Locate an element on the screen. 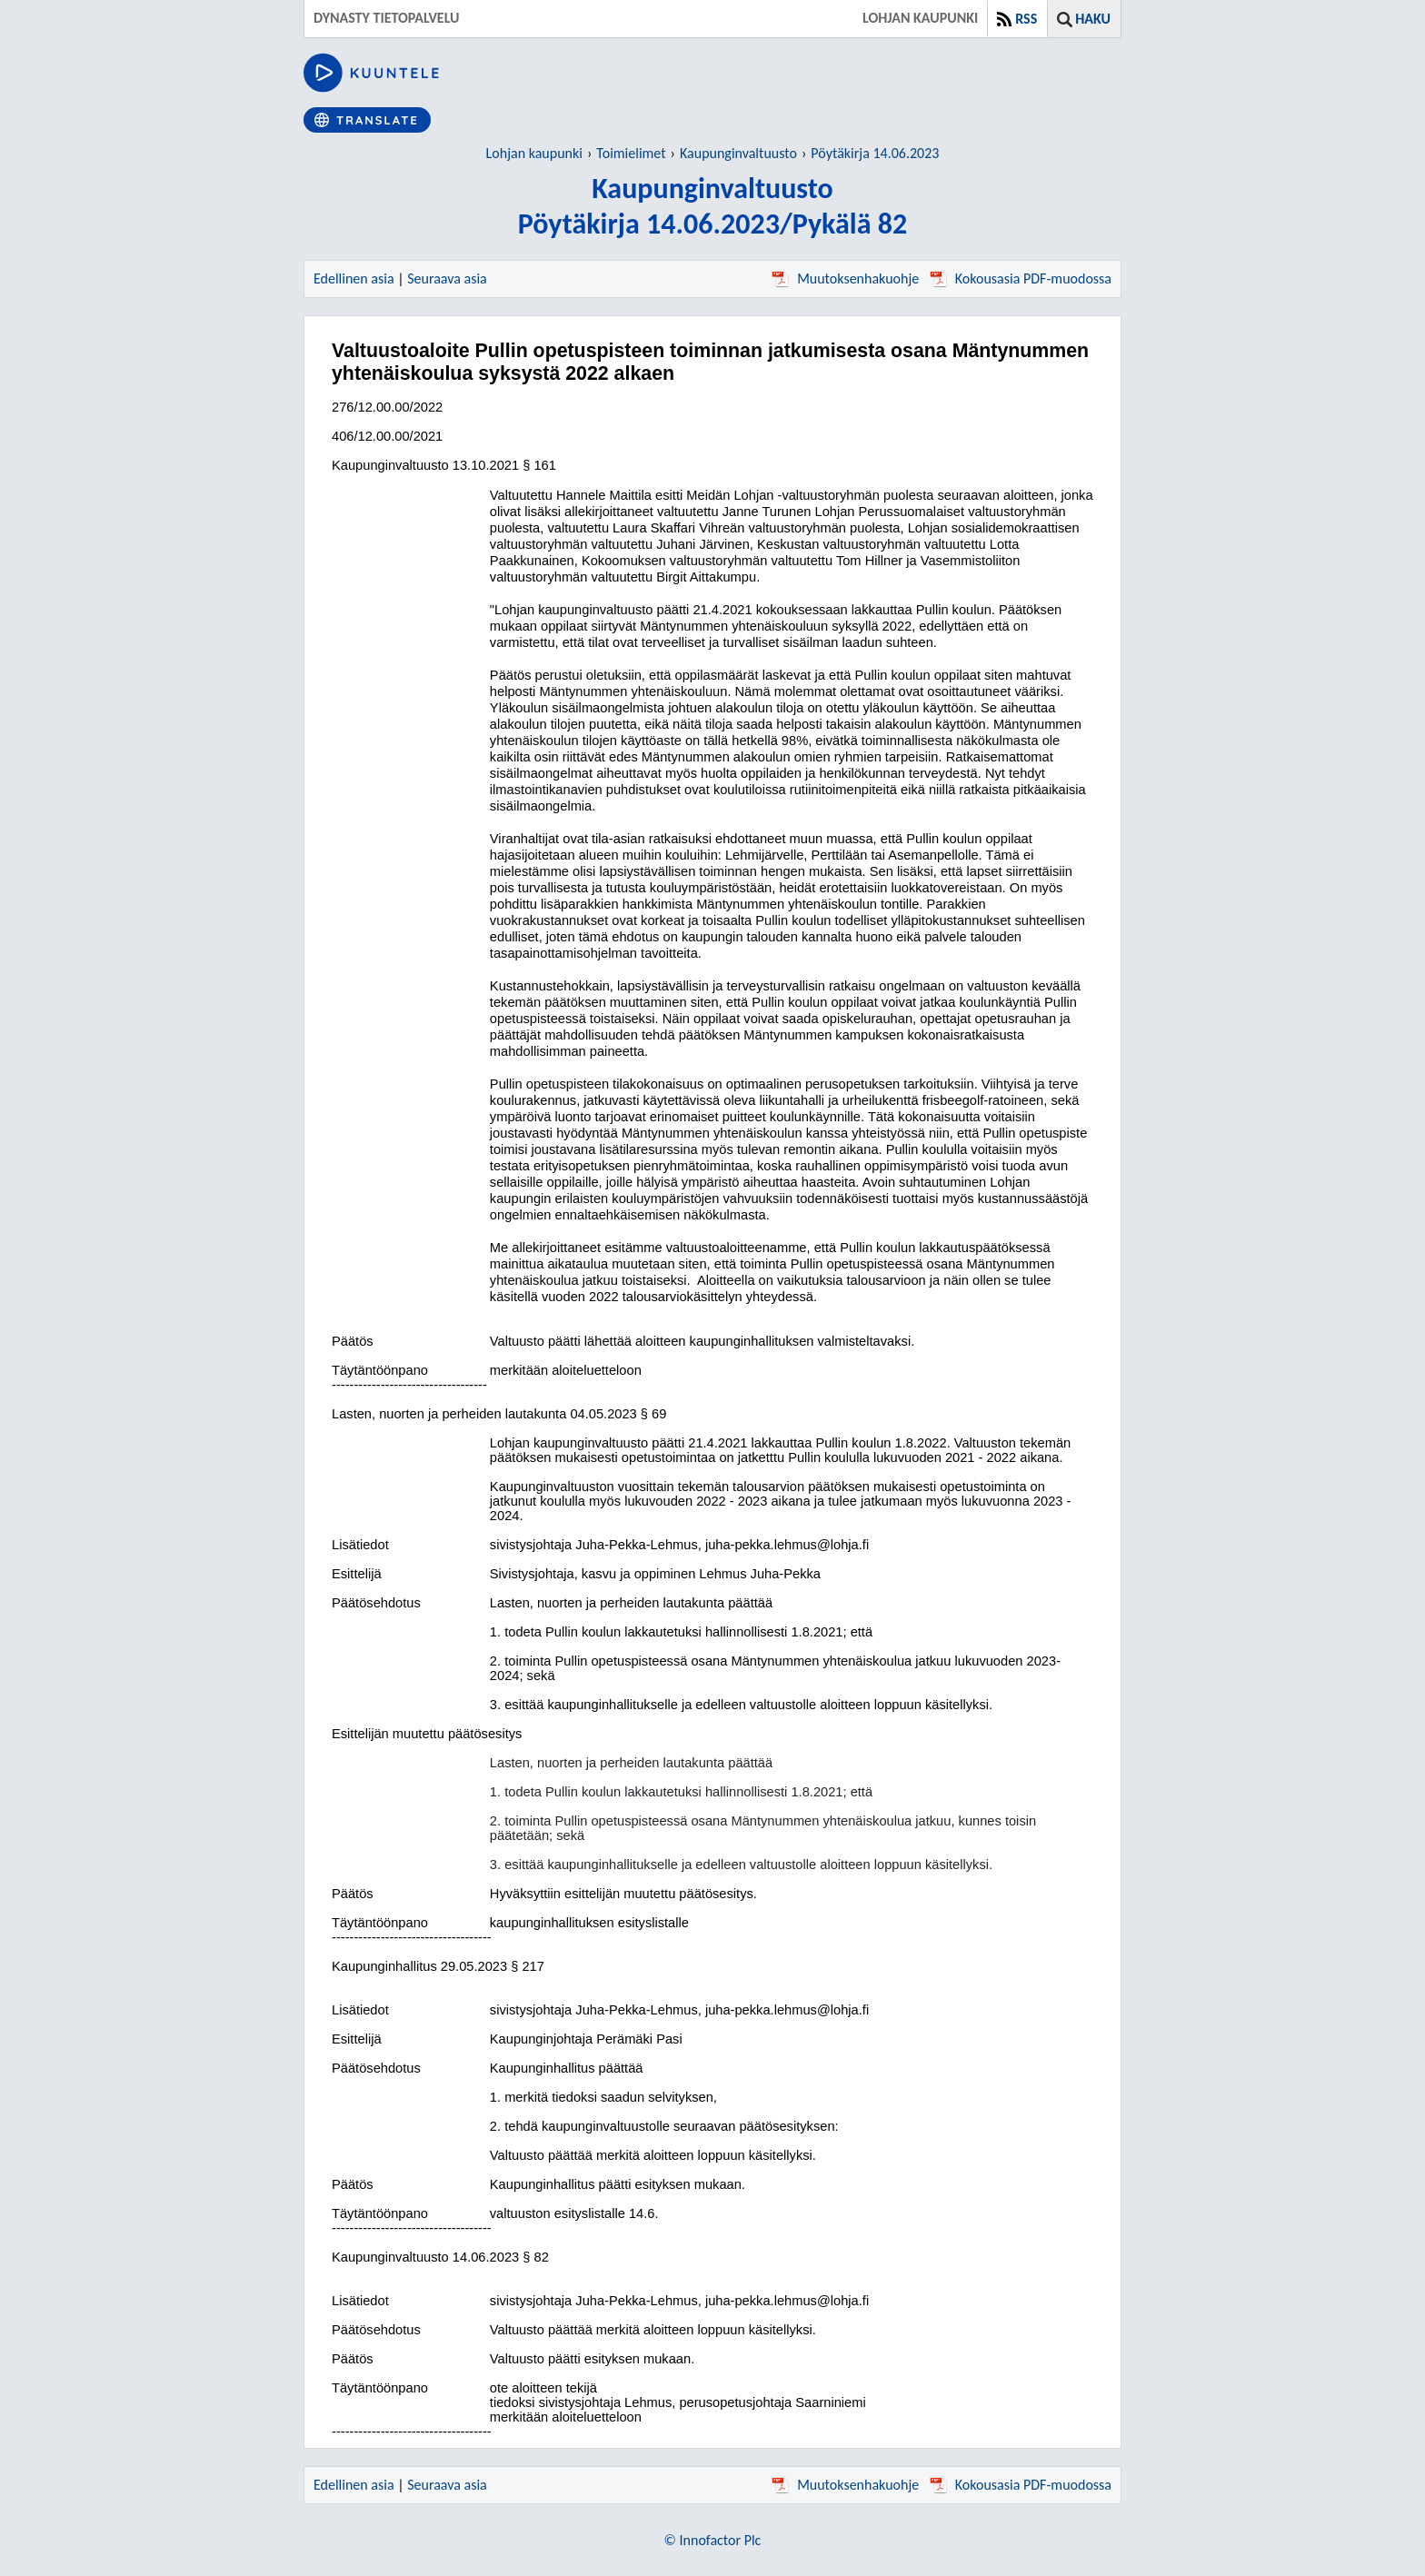 The width and height of the screenshot is (1425, 2576). Haku is located at coordinates (1093, 18).